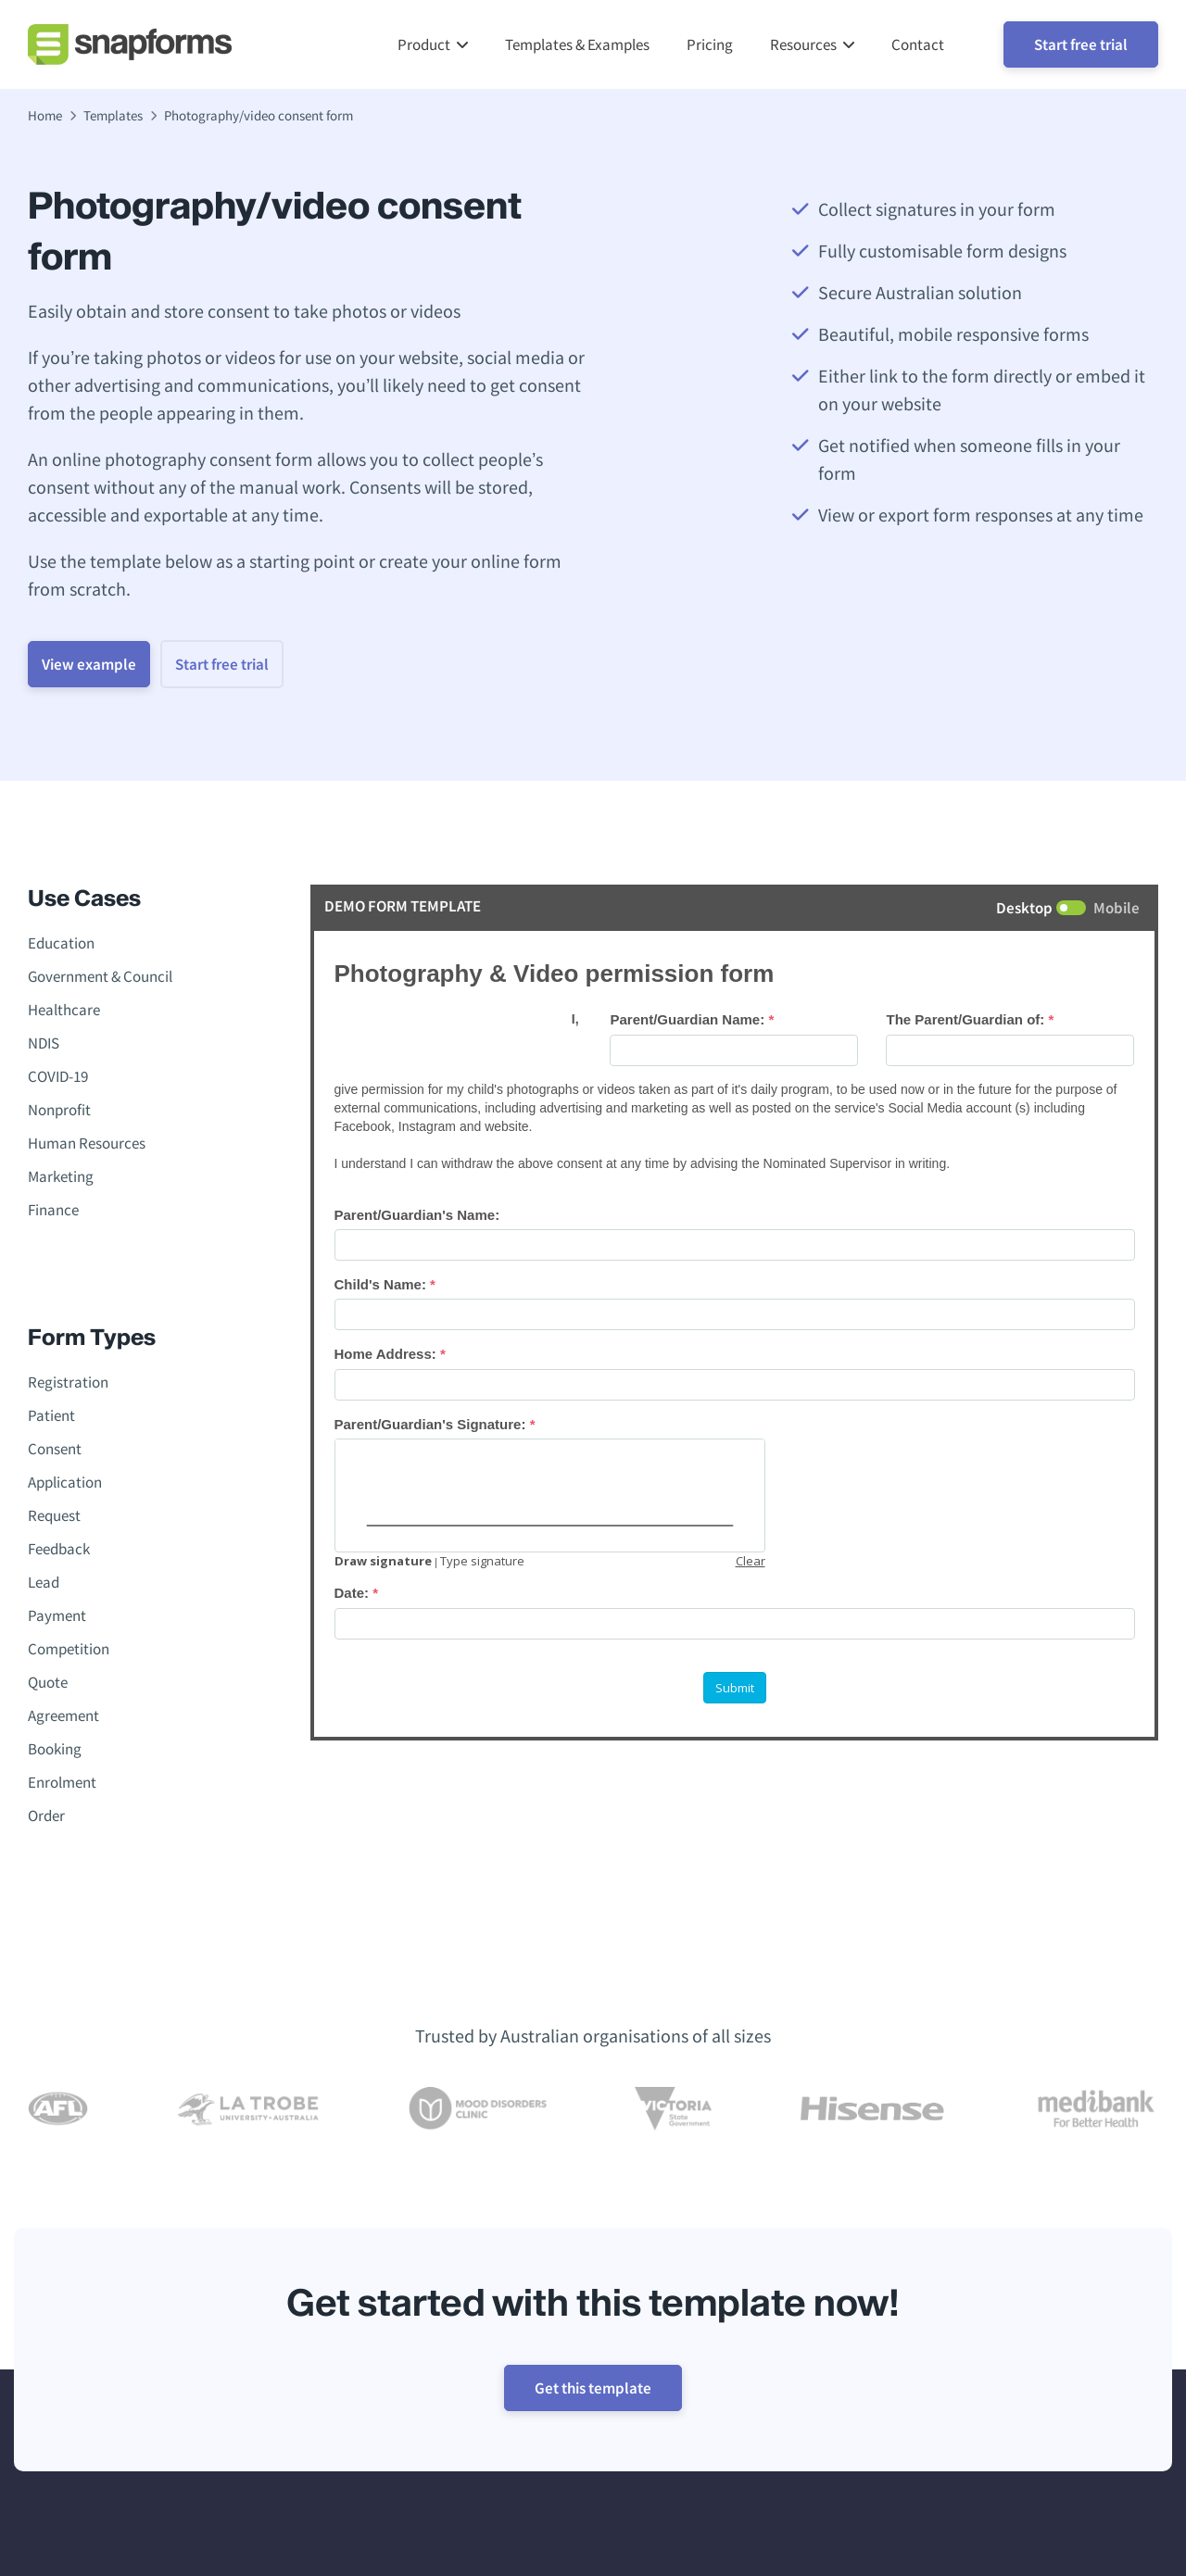 This screenshot has width=1186, height=2576. I want to click on Marketing, so click(61, 1180).